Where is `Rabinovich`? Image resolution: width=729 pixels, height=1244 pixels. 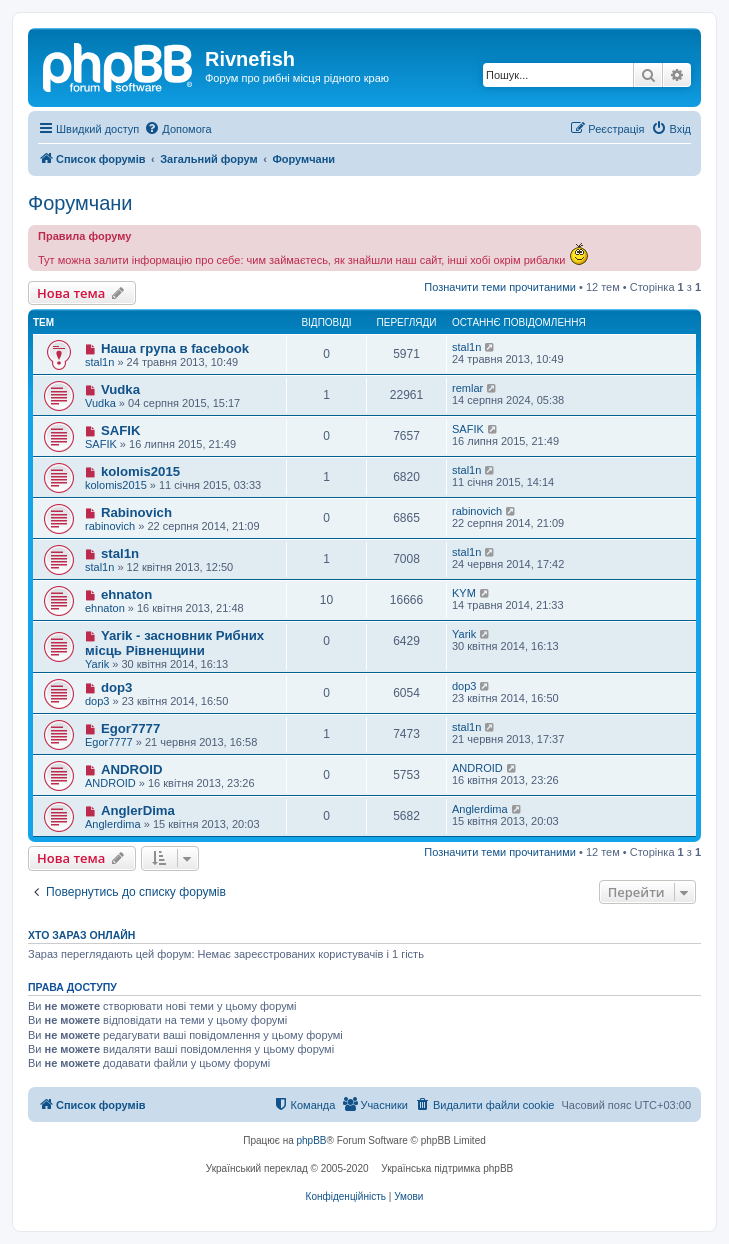
Rabinovich is located at coordinates (136, 512).